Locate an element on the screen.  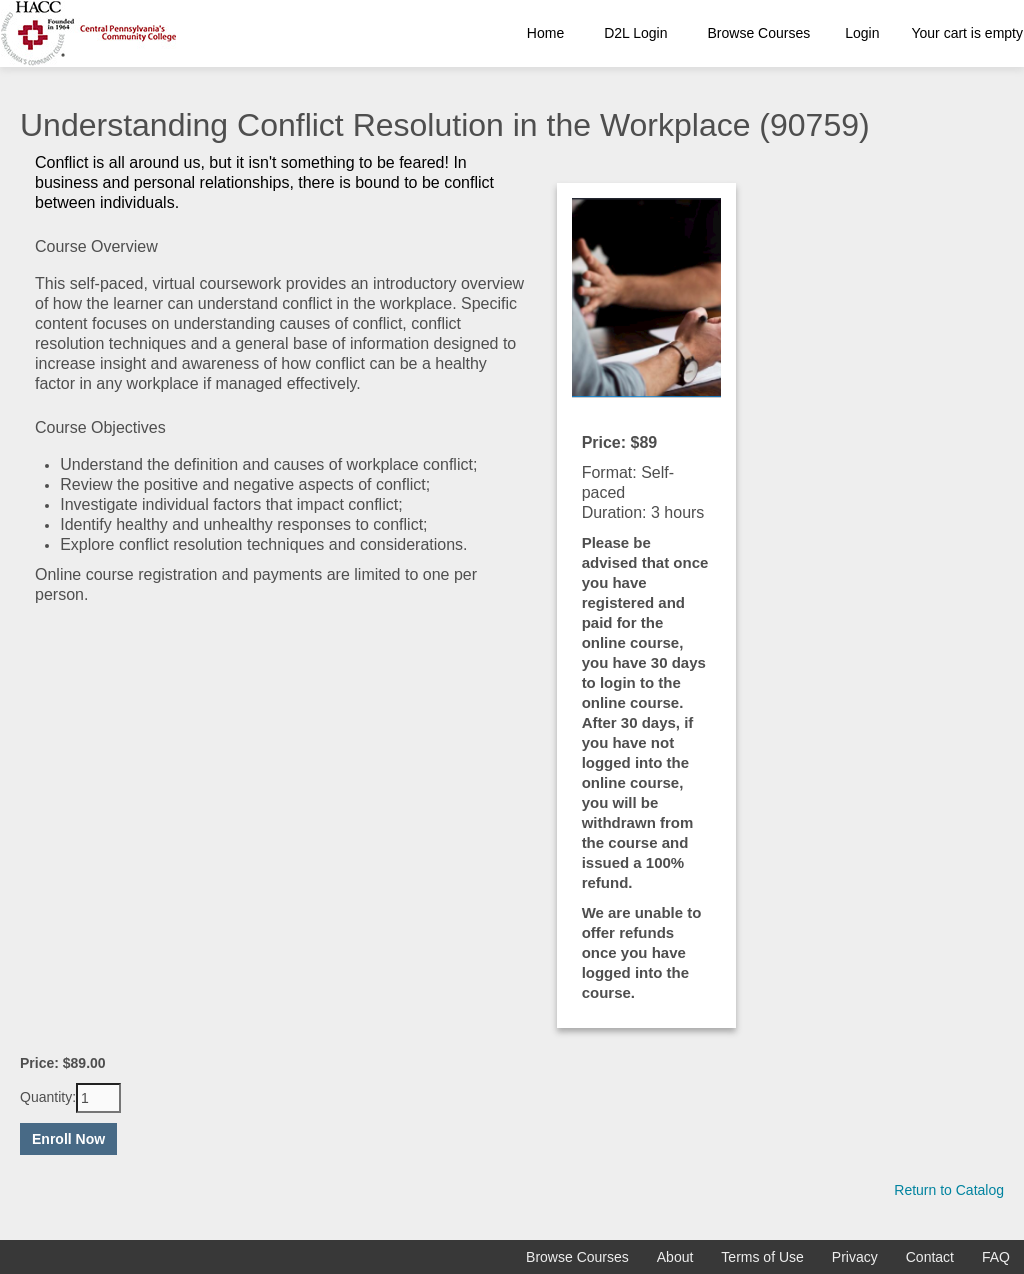
Login is located at coordinates (862, 33).